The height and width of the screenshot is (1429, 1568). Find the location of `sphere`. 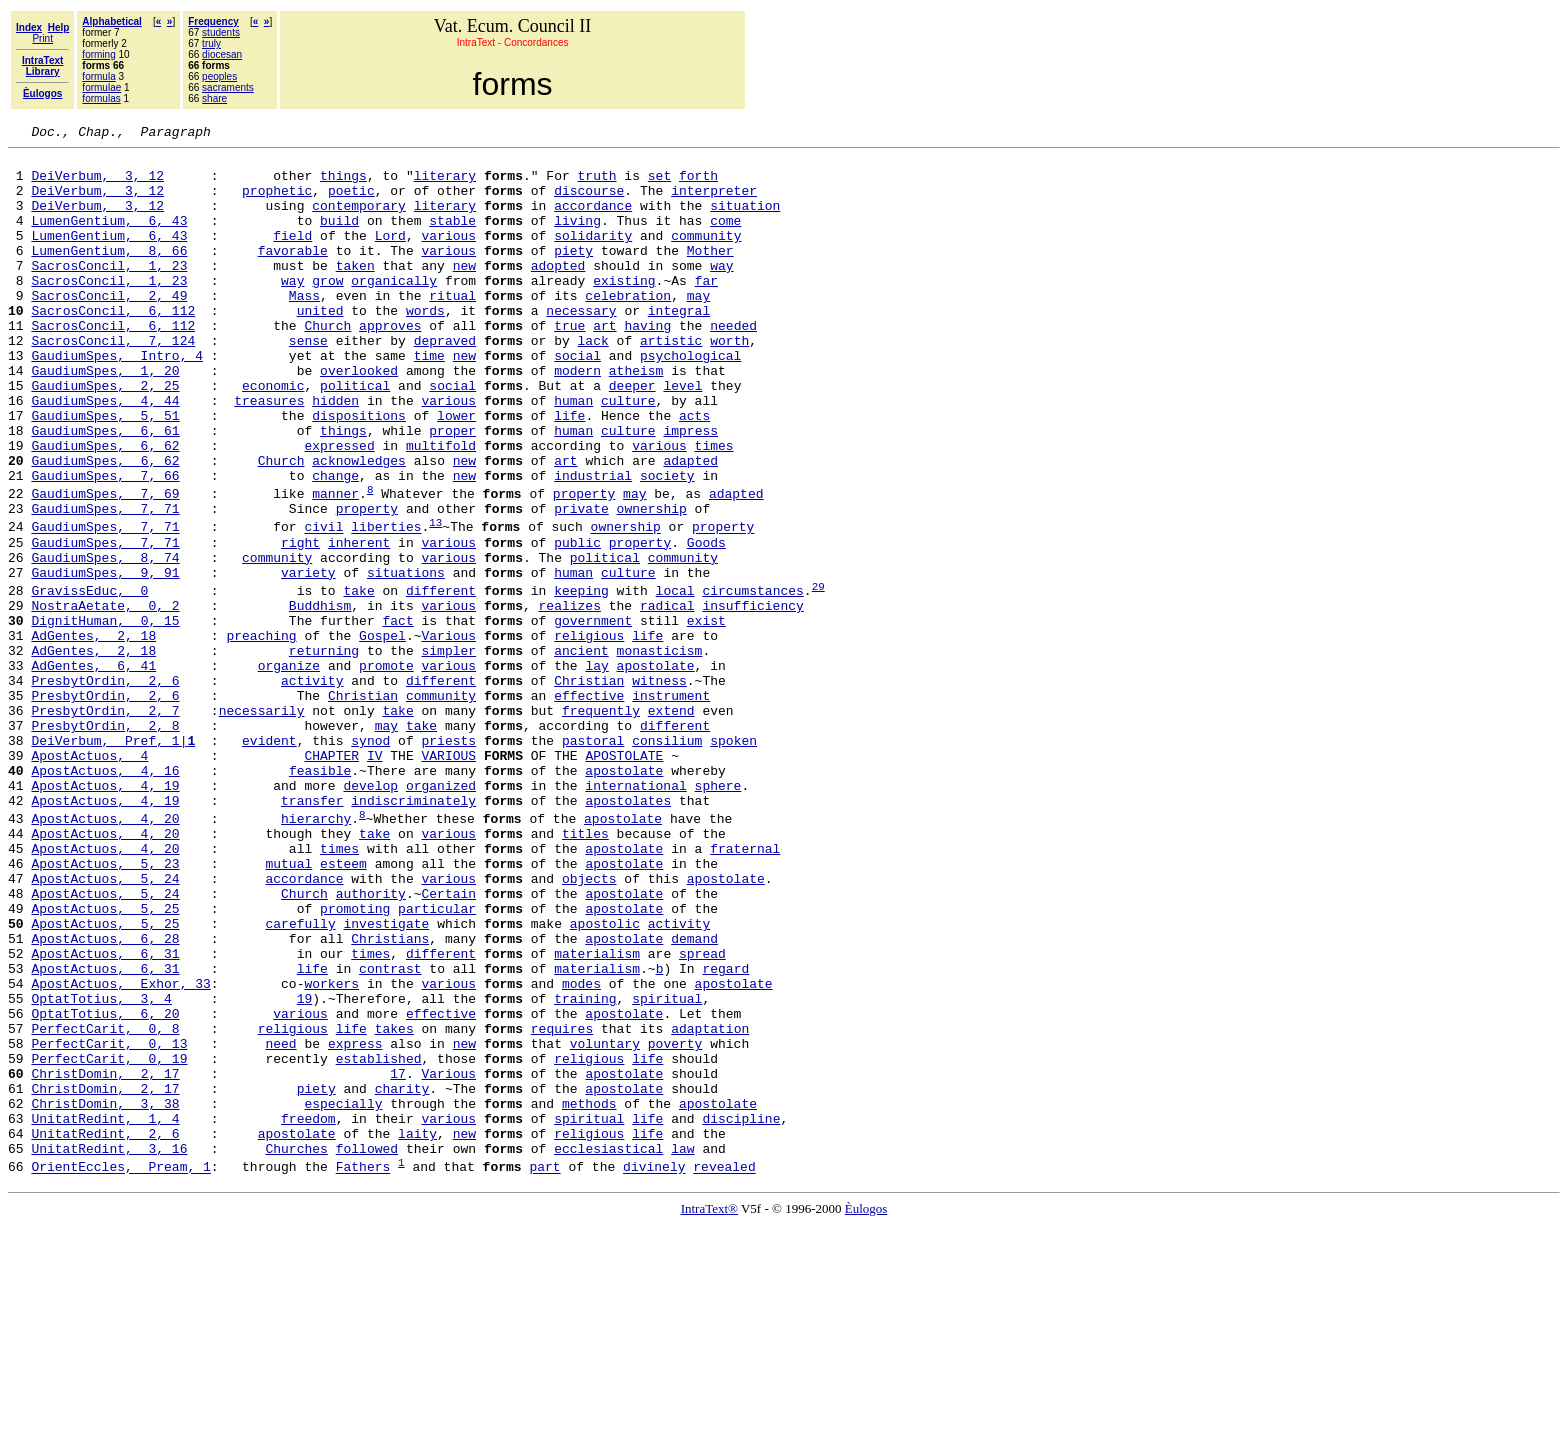

sphere is located at coordinates (718, 914).